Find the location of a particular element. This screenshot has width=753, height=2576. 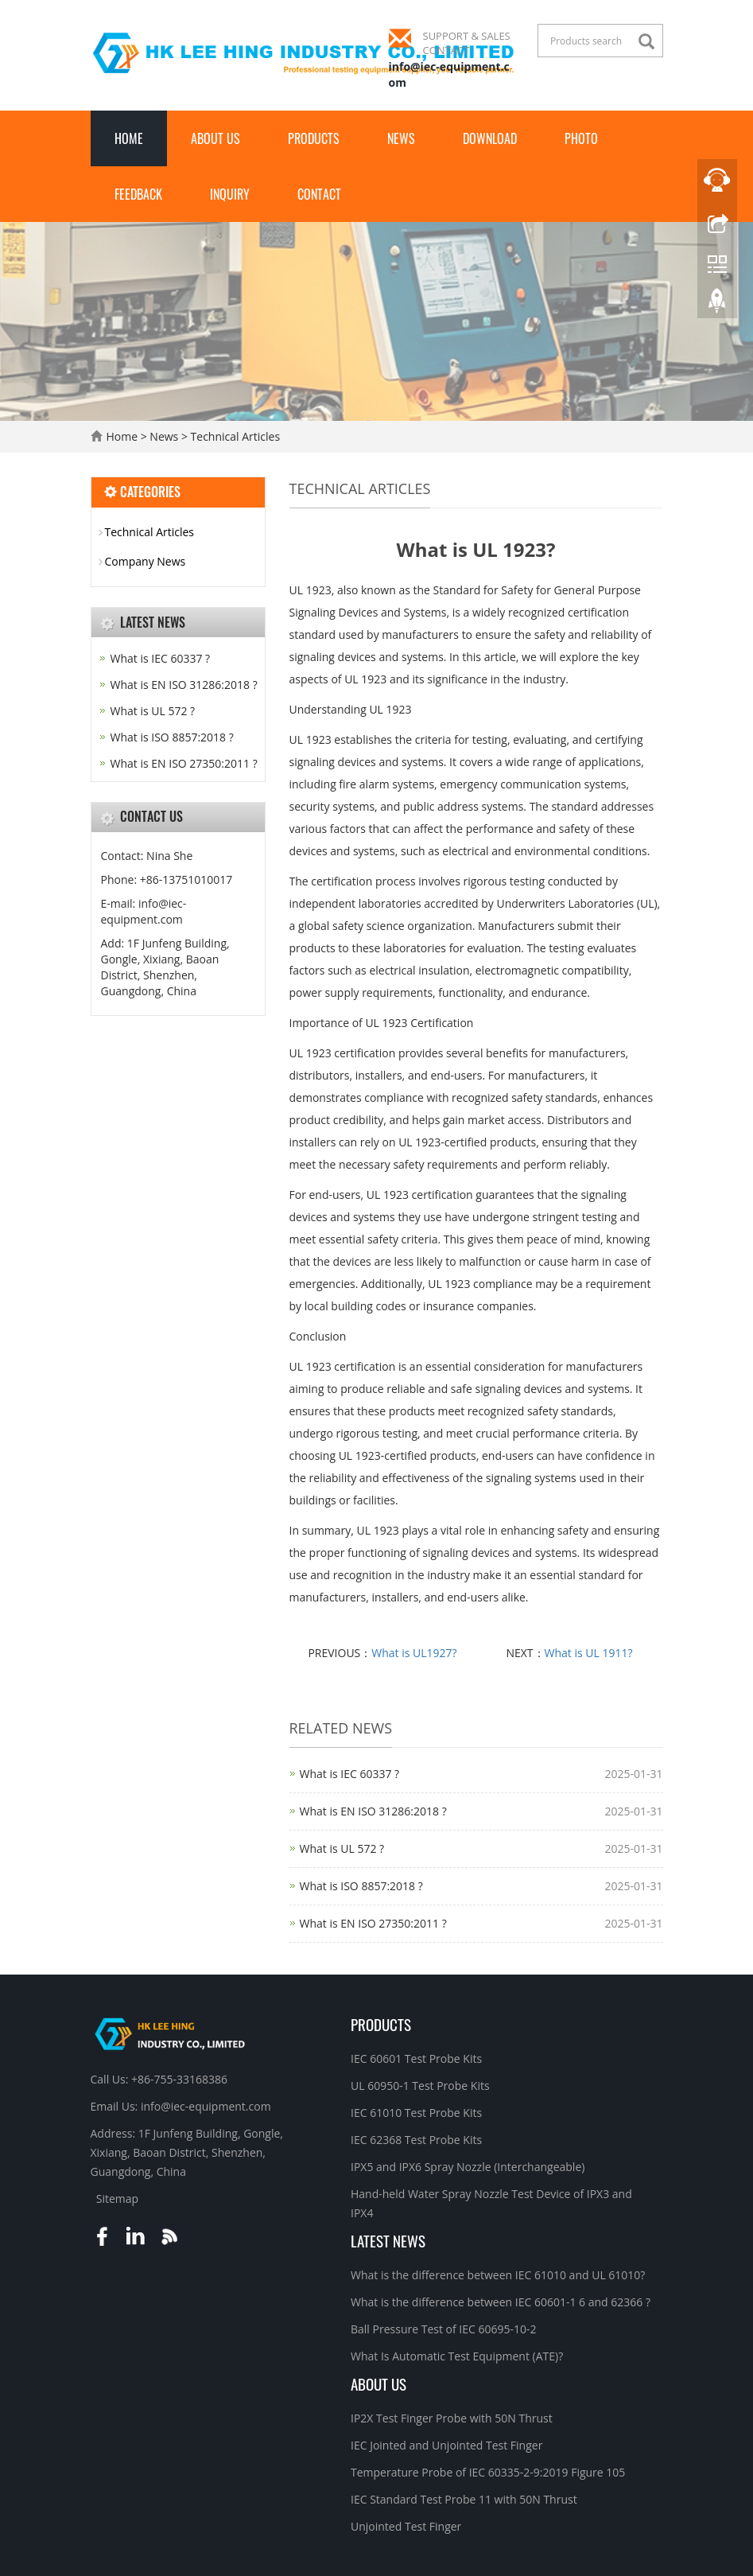

Temperature Probe of IEC 60335-2-9:2019 Figure 105 is located at coordinates (488, 2472).